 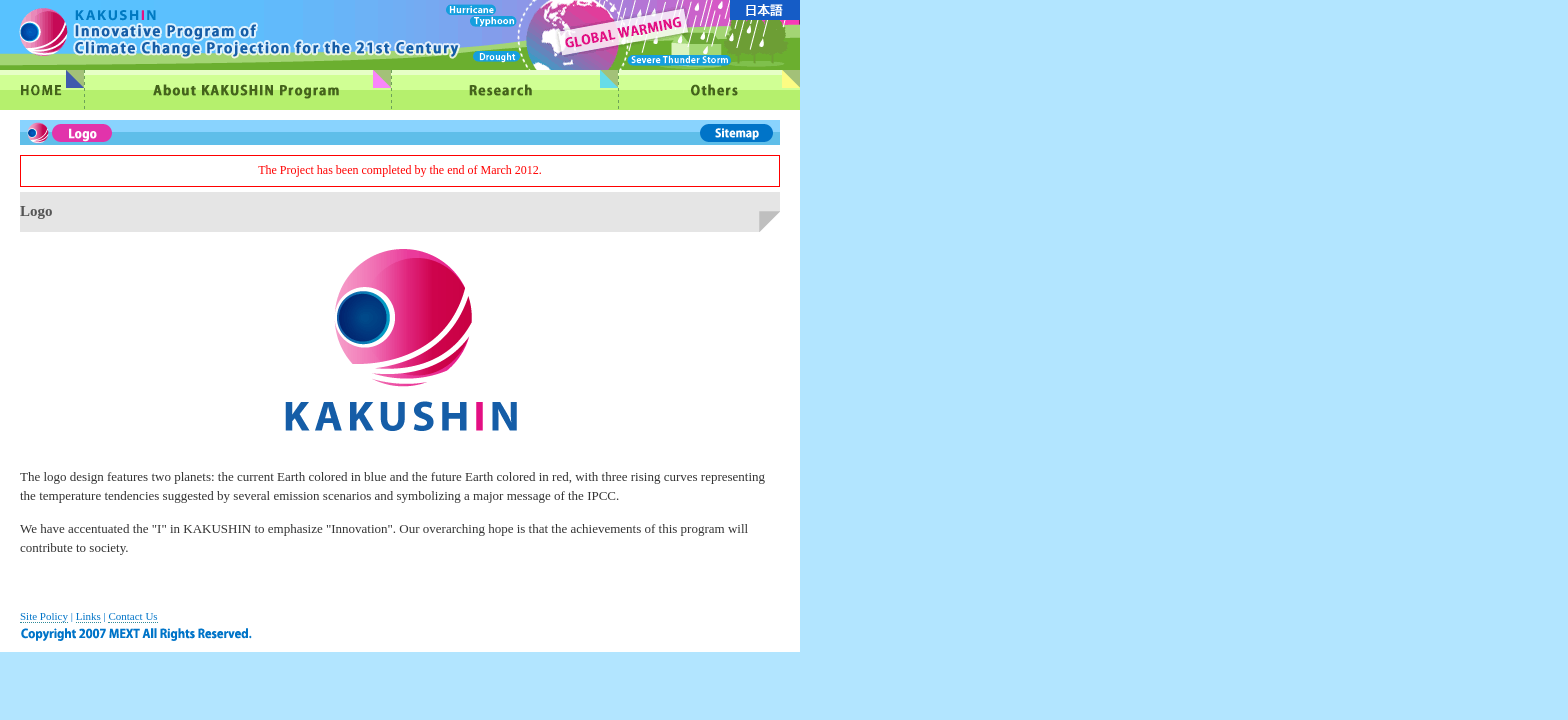 What do you see at coordinates (44, 616) in the screenshot?
I see `Site Policy` at bounding box center [44, 616].